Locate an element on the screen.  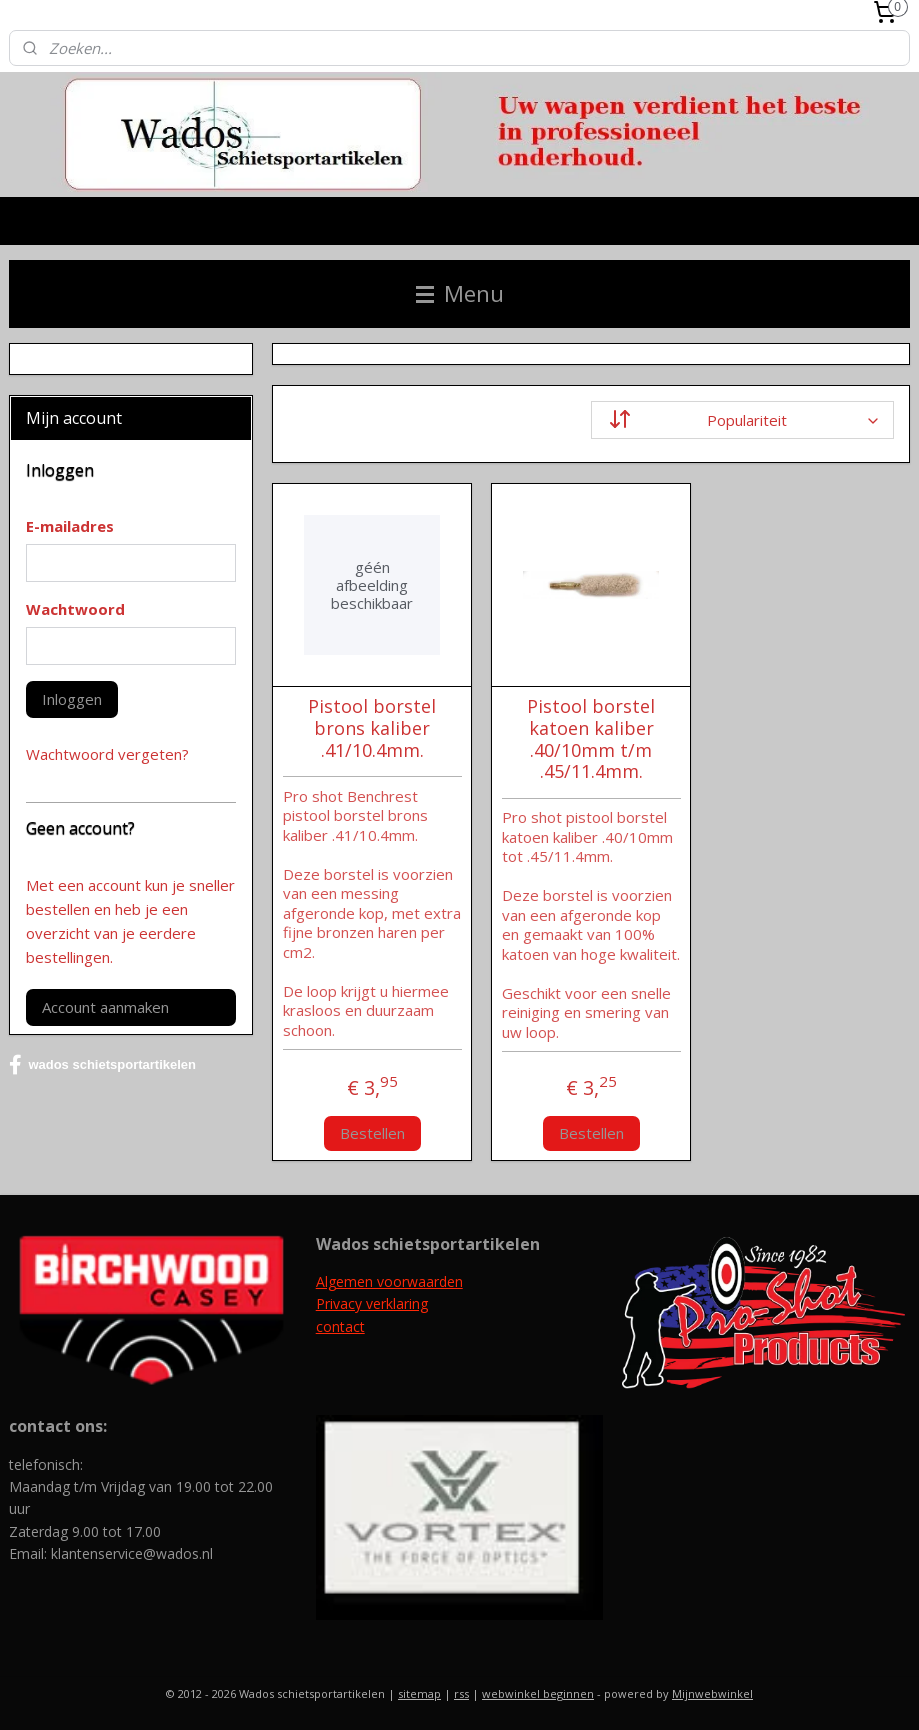
sitemap is located at coordinates (419, 1693).